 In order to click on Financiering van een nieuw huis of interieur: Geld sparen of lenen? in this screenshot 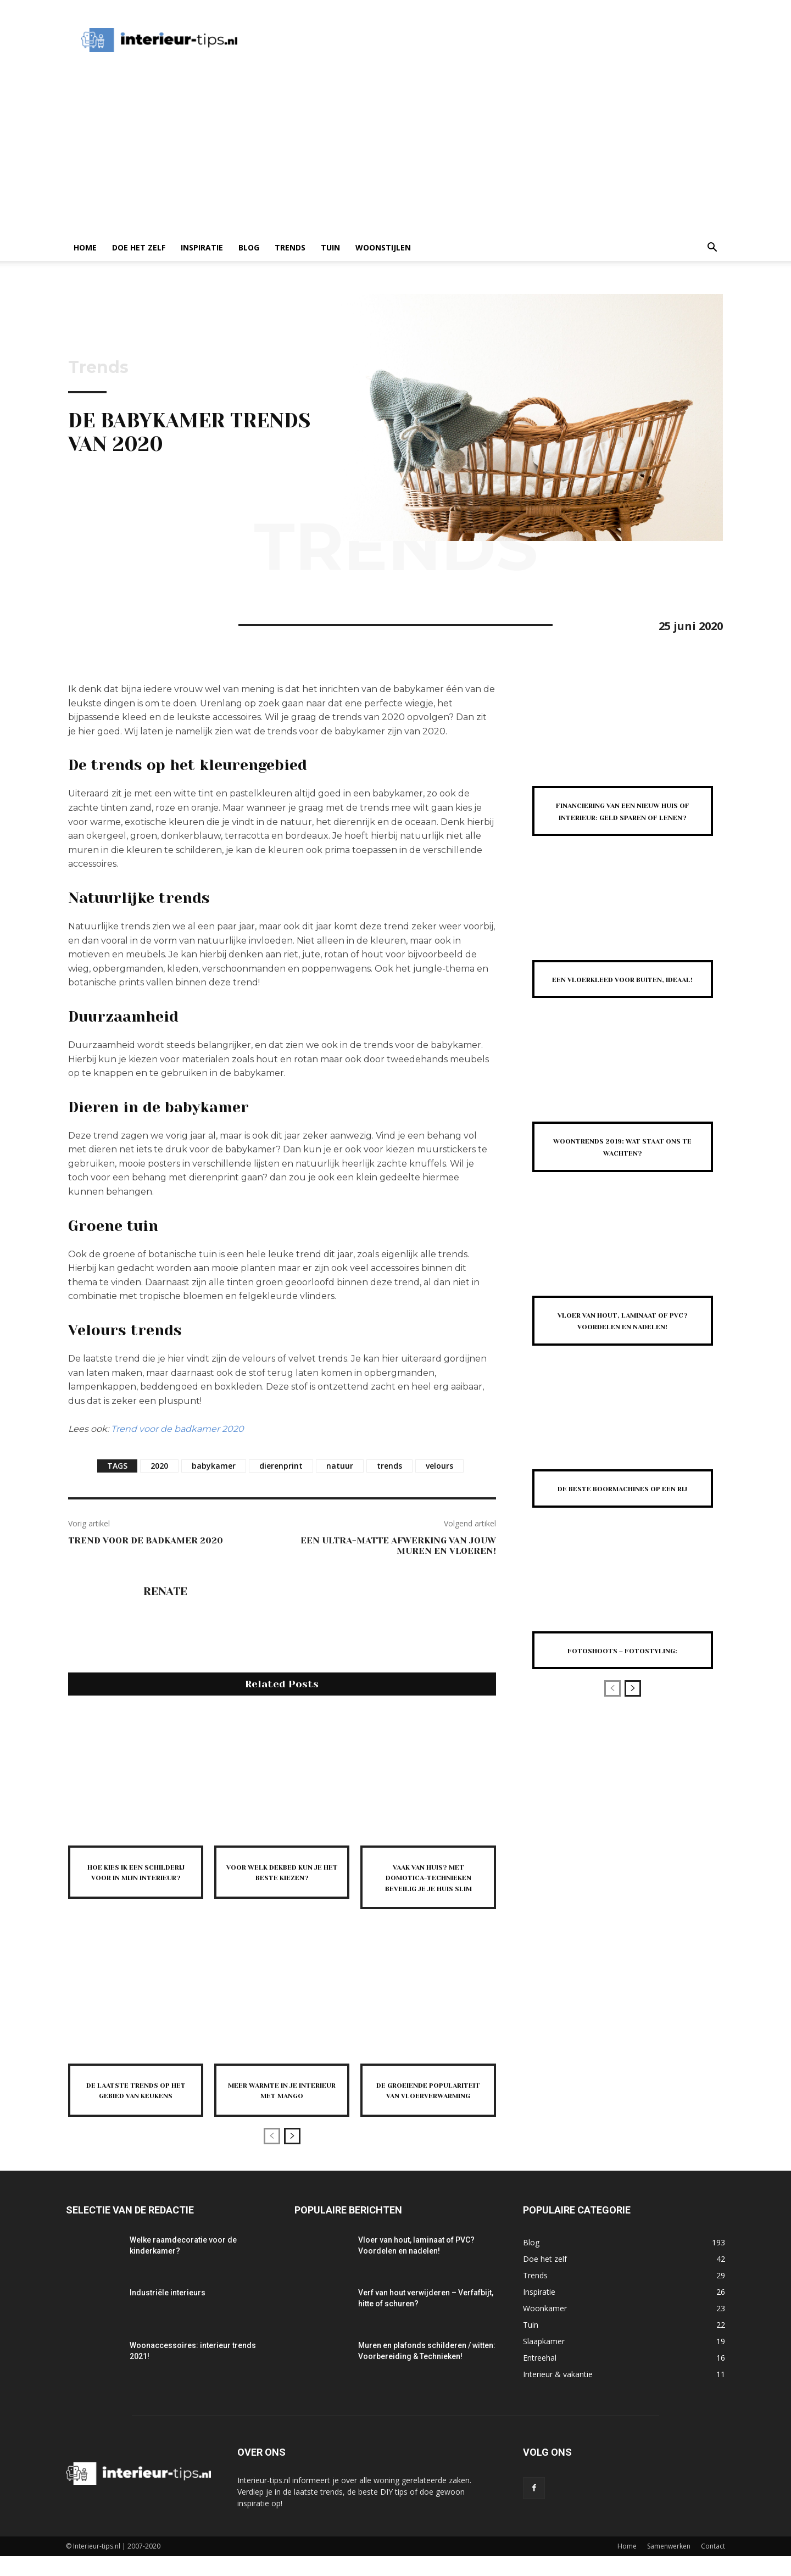, I will do `click(622, 816)`.